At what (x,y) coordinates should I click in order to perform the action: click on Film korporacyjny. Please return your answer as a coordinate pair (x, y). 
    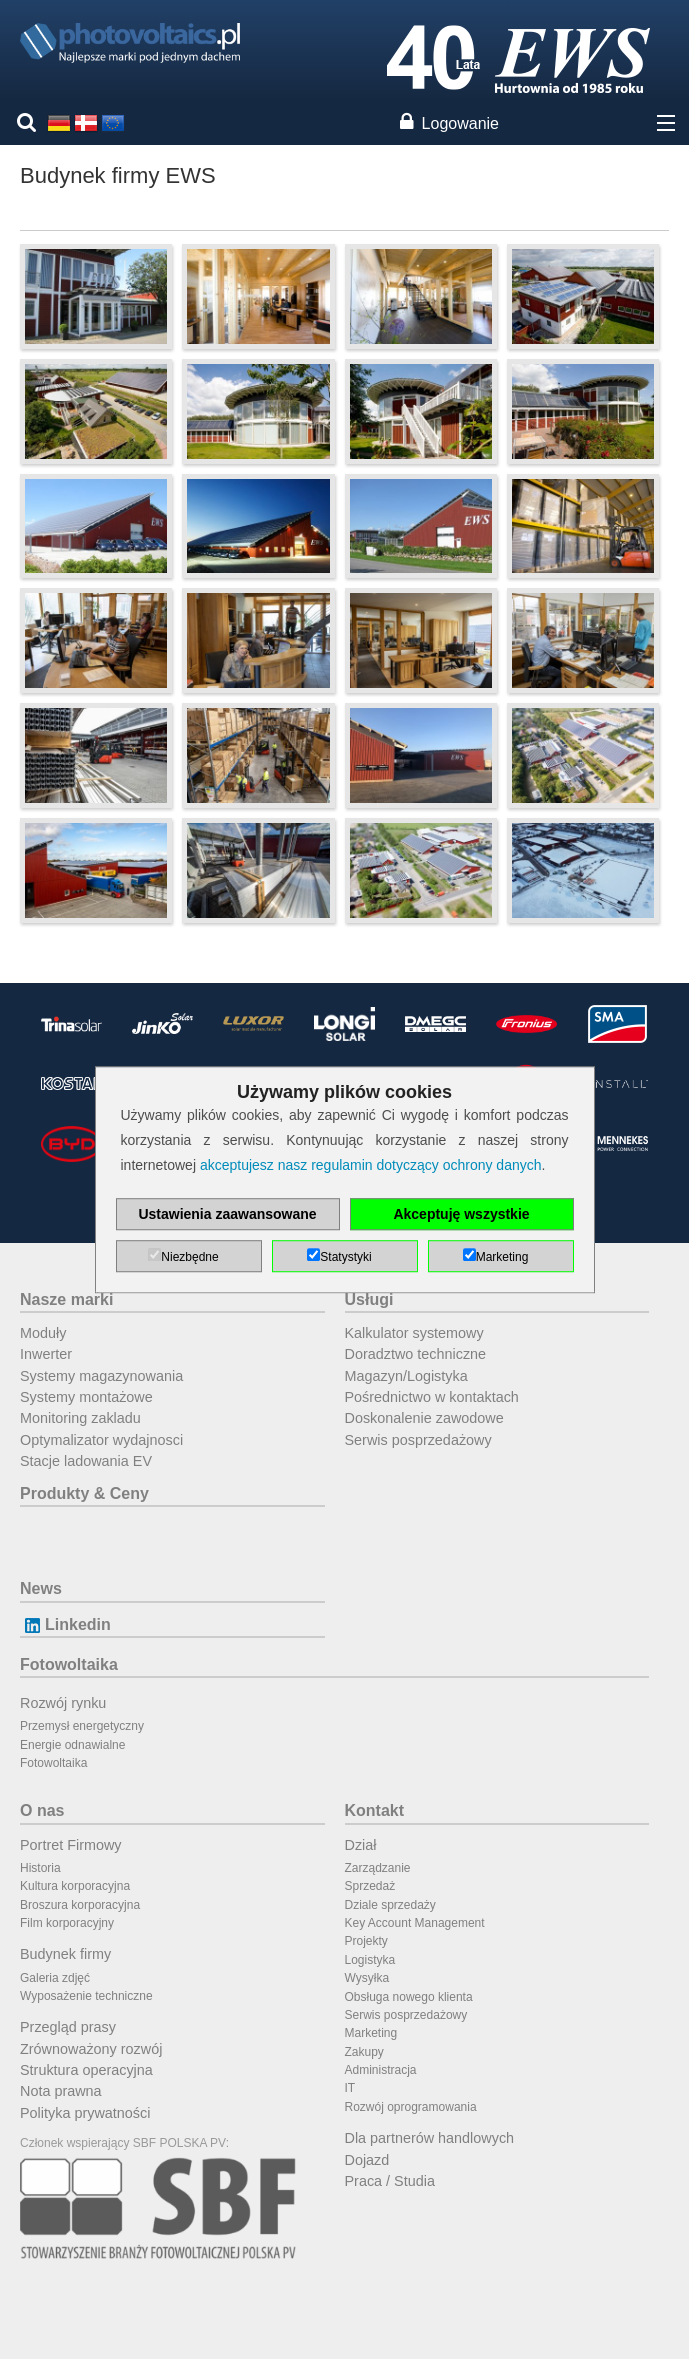
    Looking at the image, I should click on (67, 1923).